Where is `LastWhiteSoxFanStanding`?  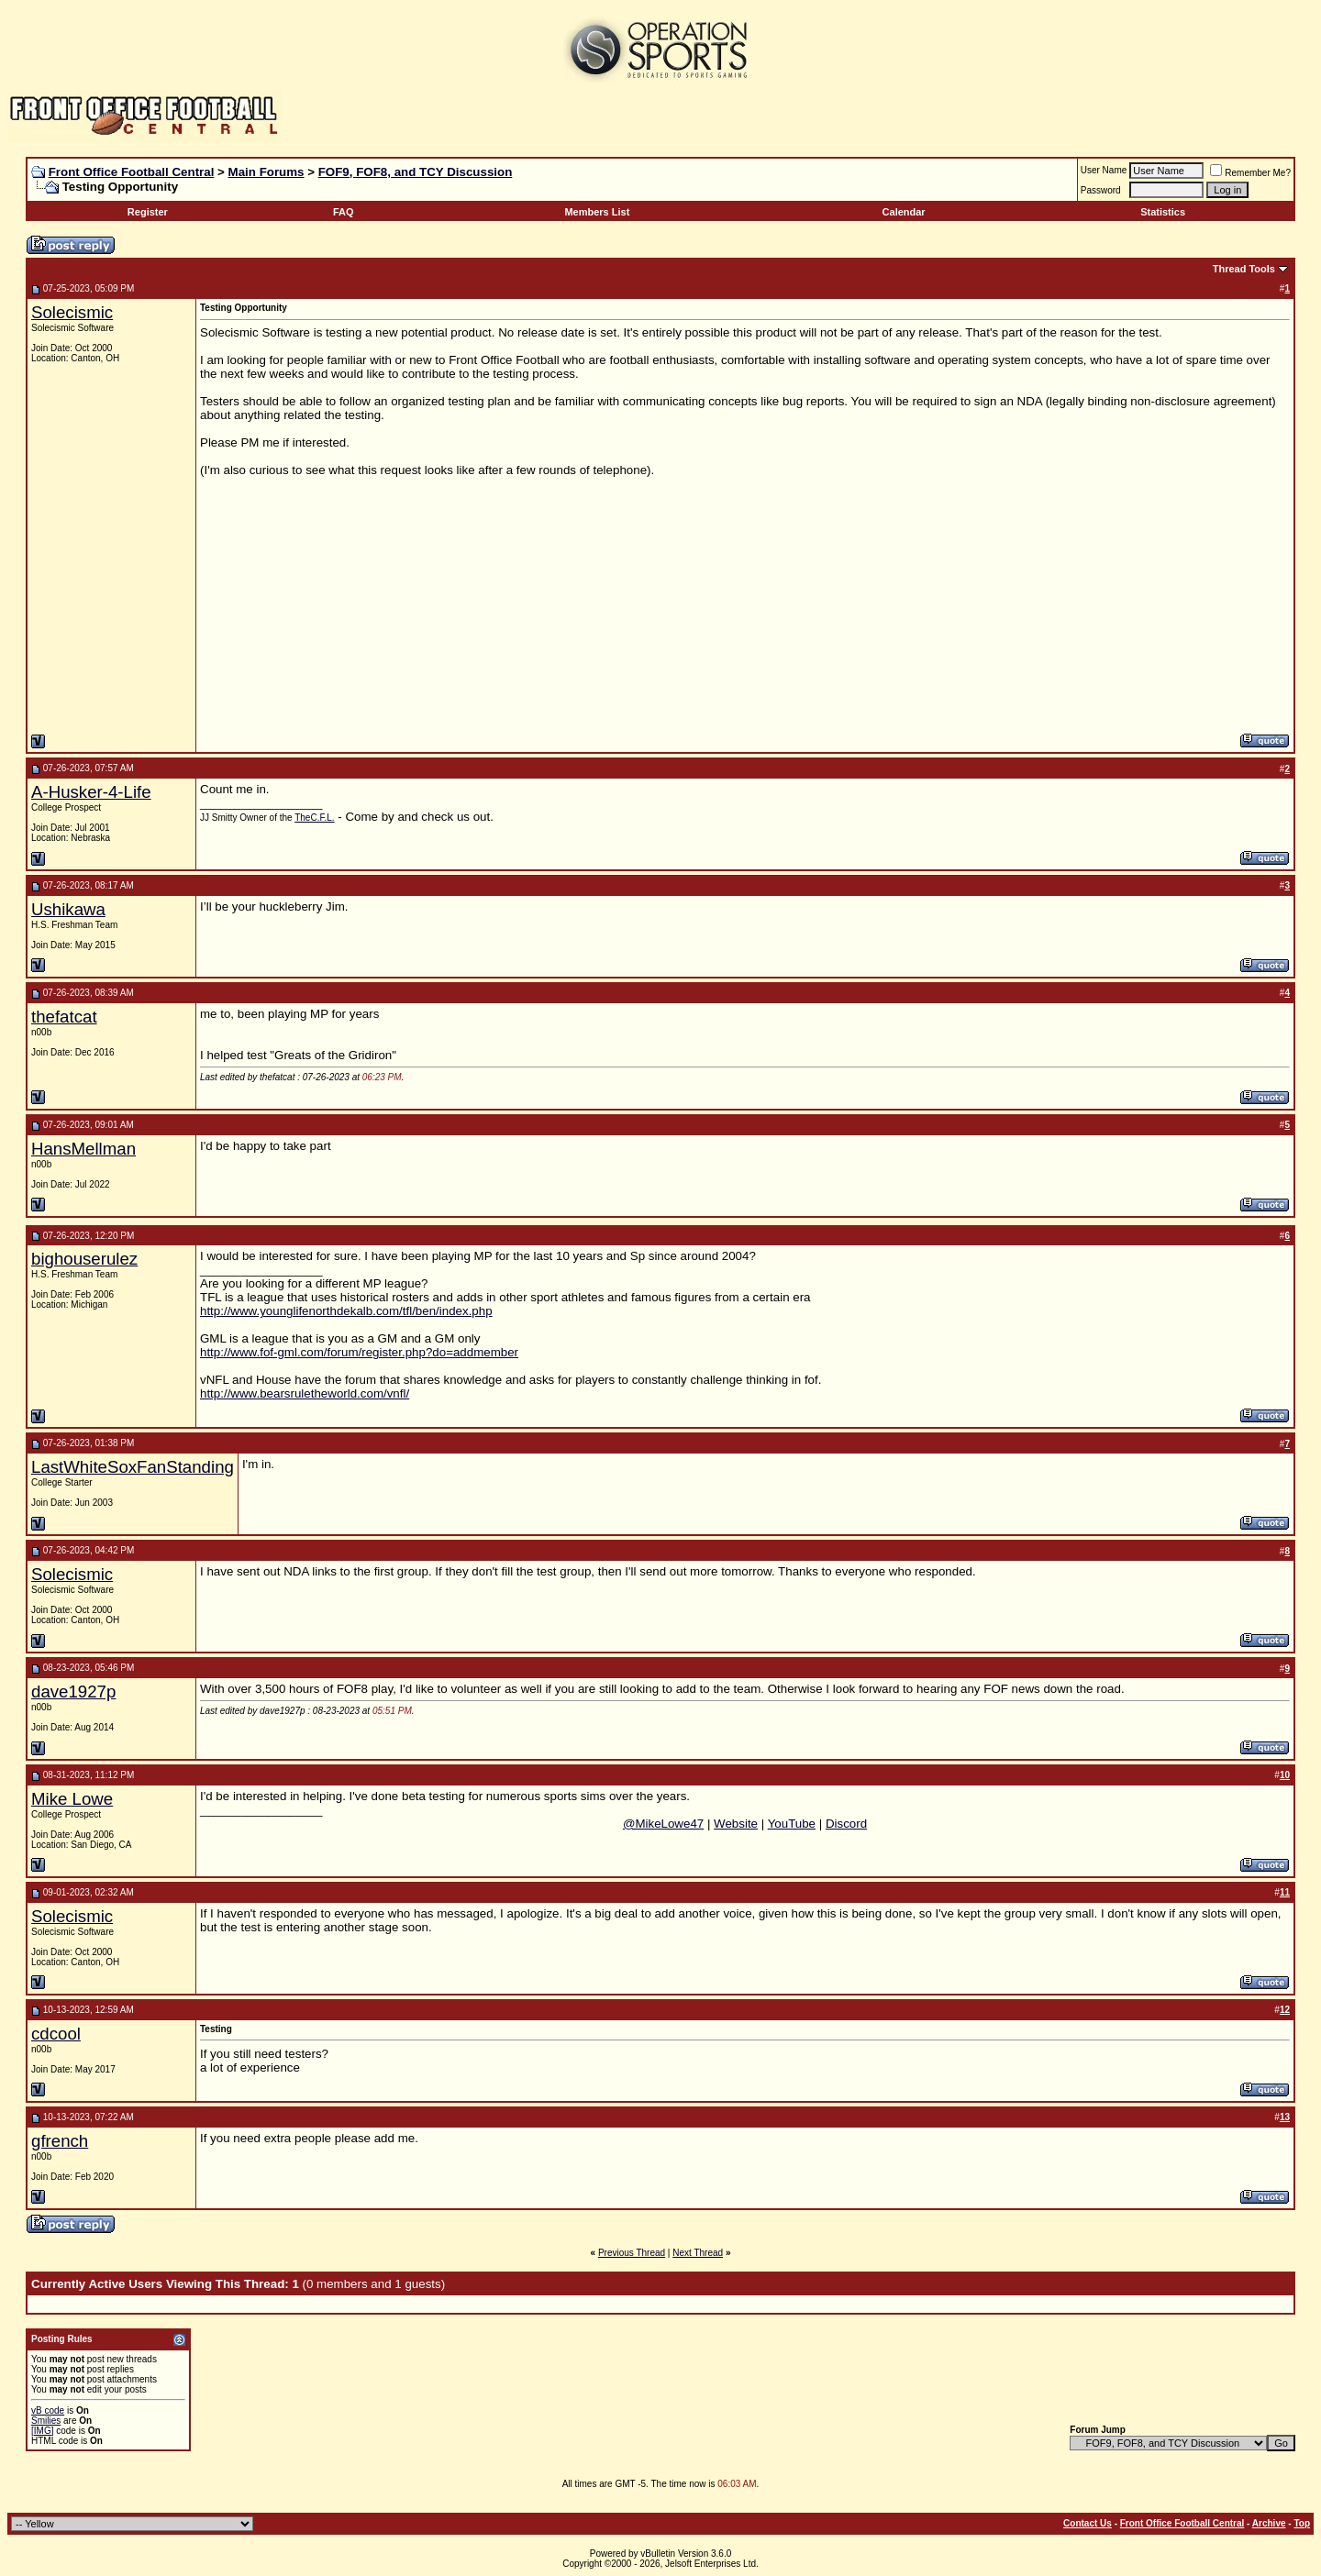 LastWhiteSoxFanStanding is located at coordinates (132, 1466).